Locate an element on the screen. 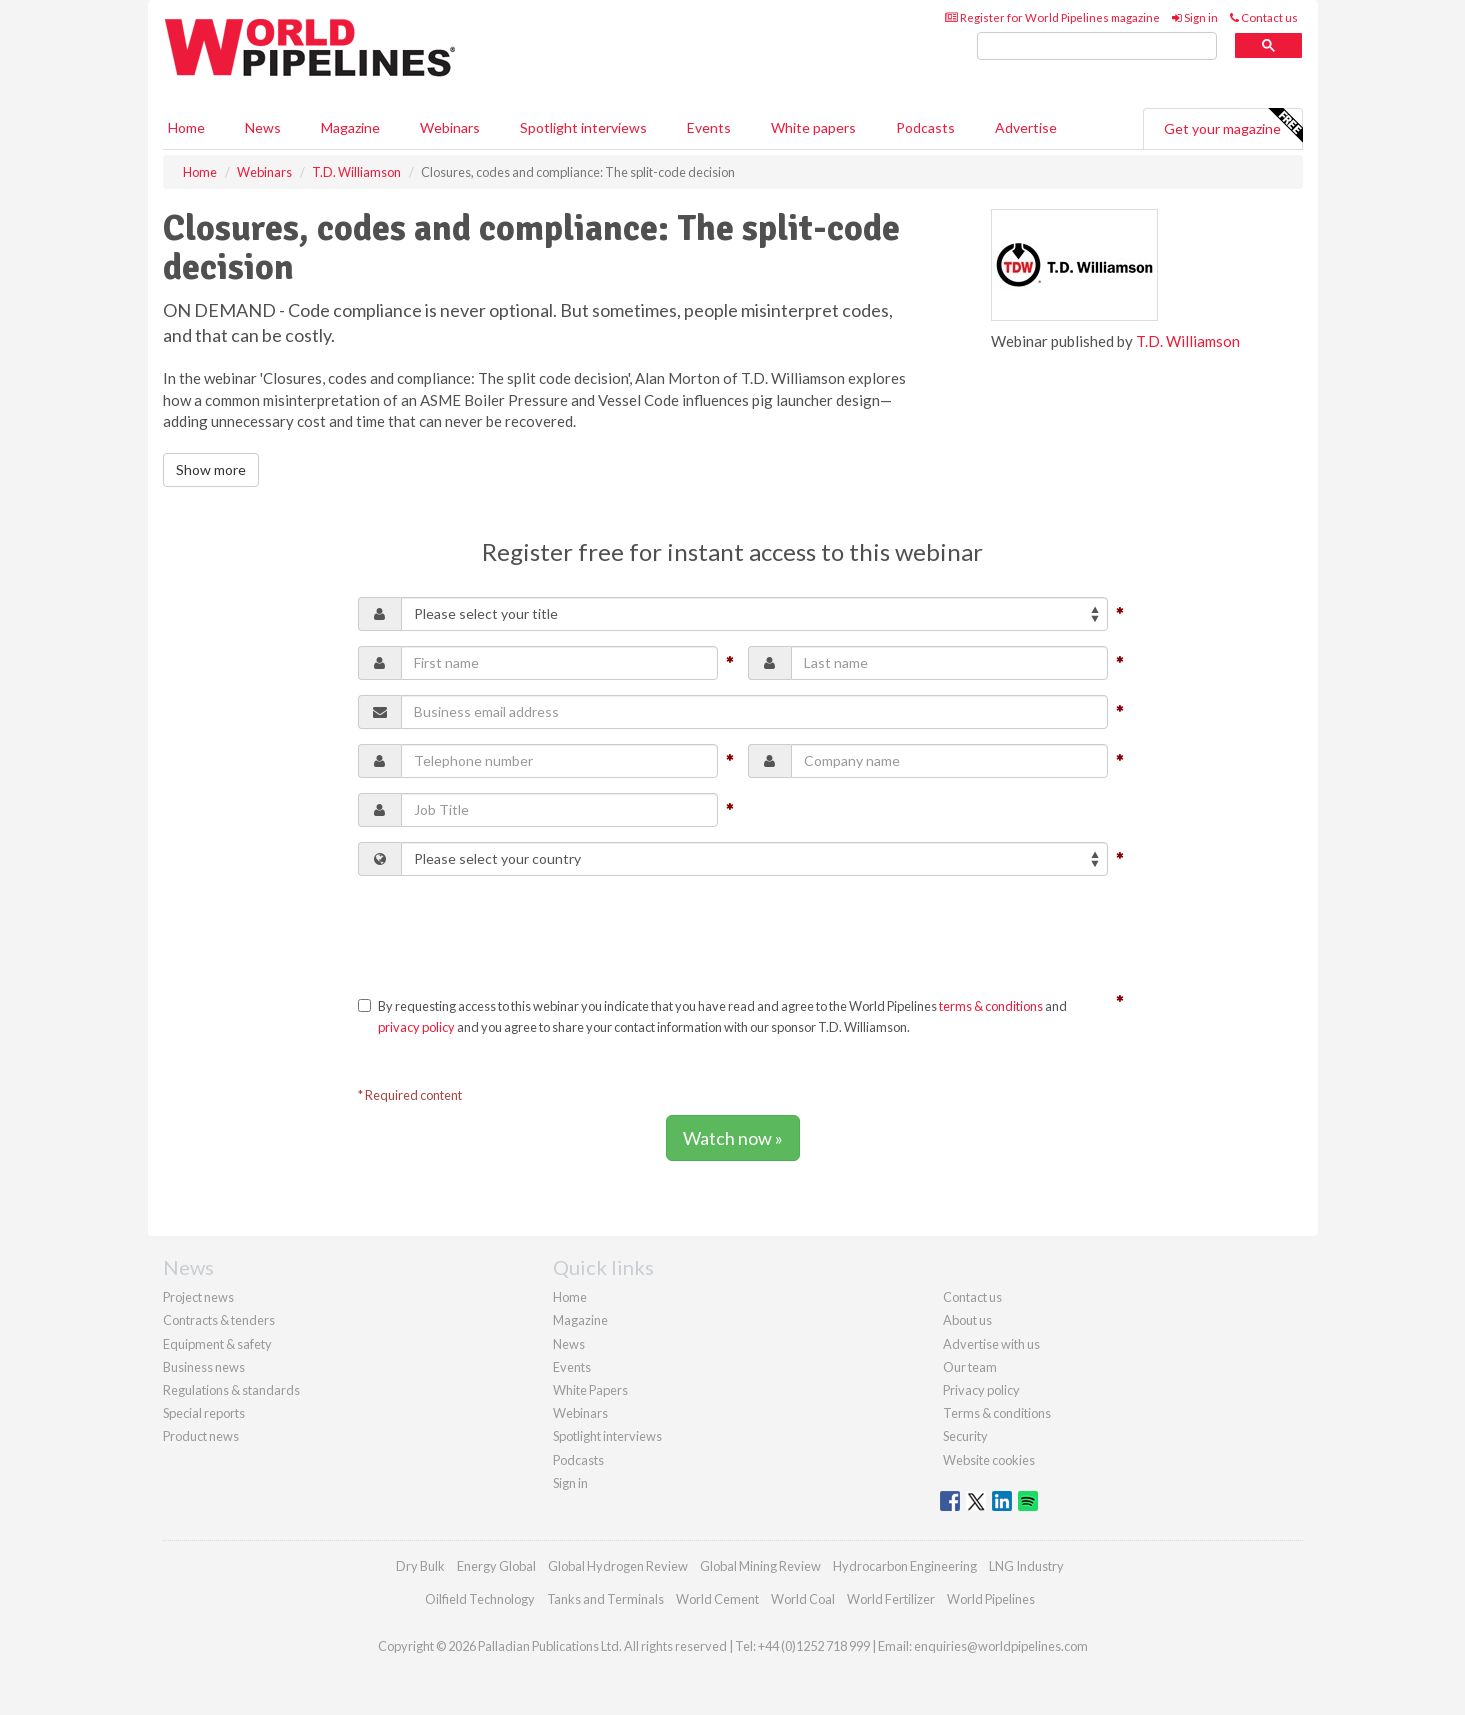 The width and height of the screenshot is (1465, 1715). Dry Bulk is located at coordinates (420, 1566).